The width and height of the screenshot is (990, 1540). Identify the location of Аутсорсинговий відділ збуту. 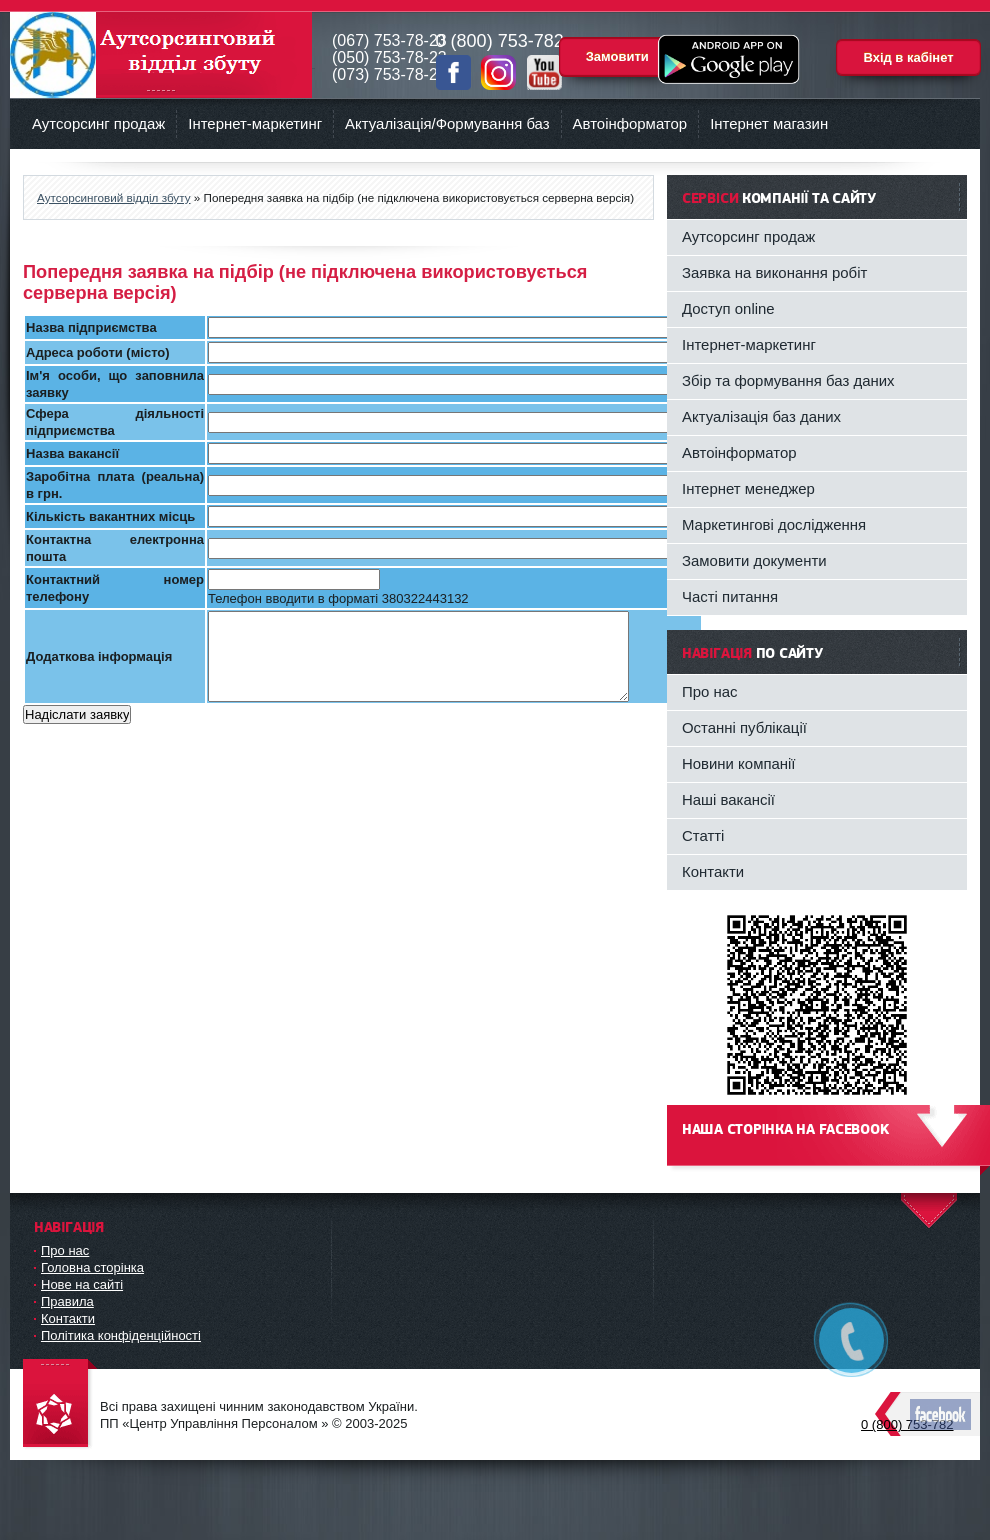
(161, 55).